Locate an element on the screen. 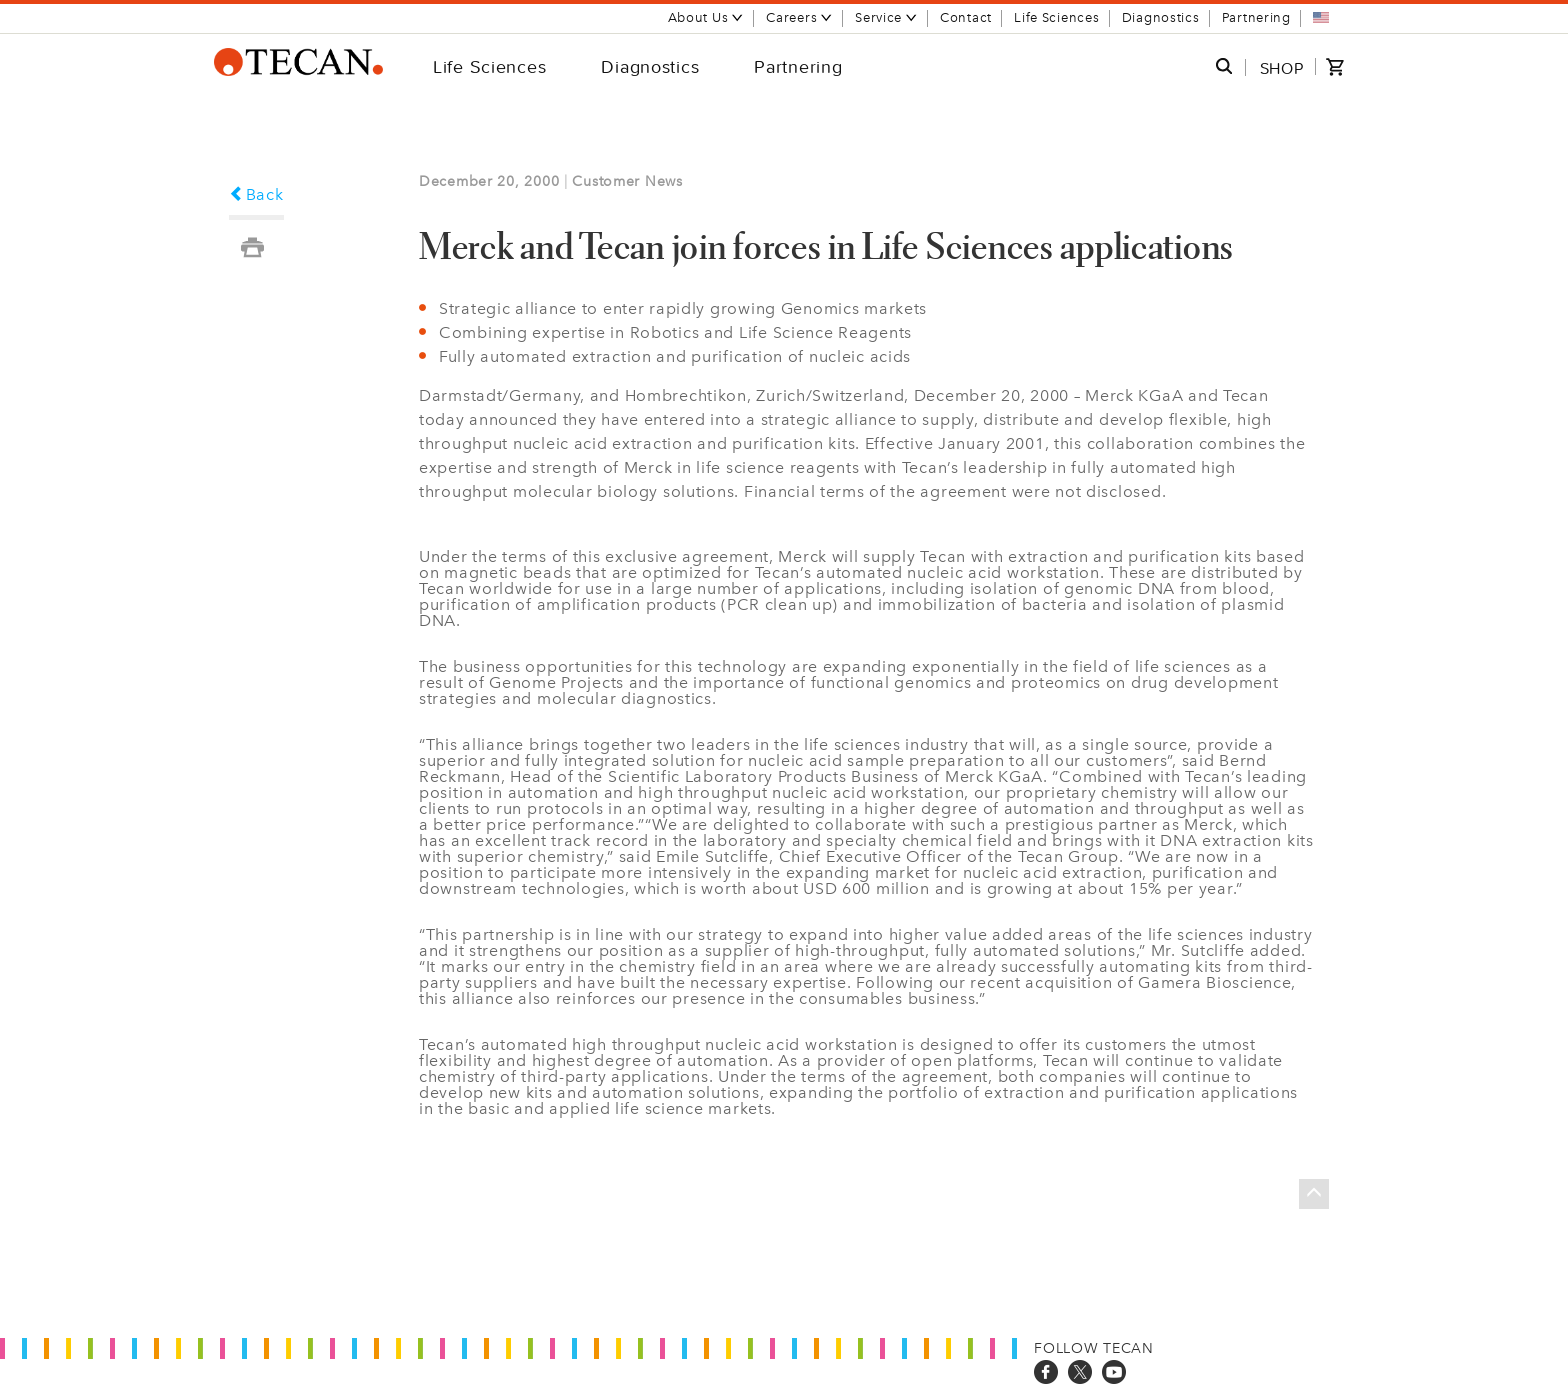 This screenshot has width=1568, height=1387. Service is located at coordinates (886, 17).